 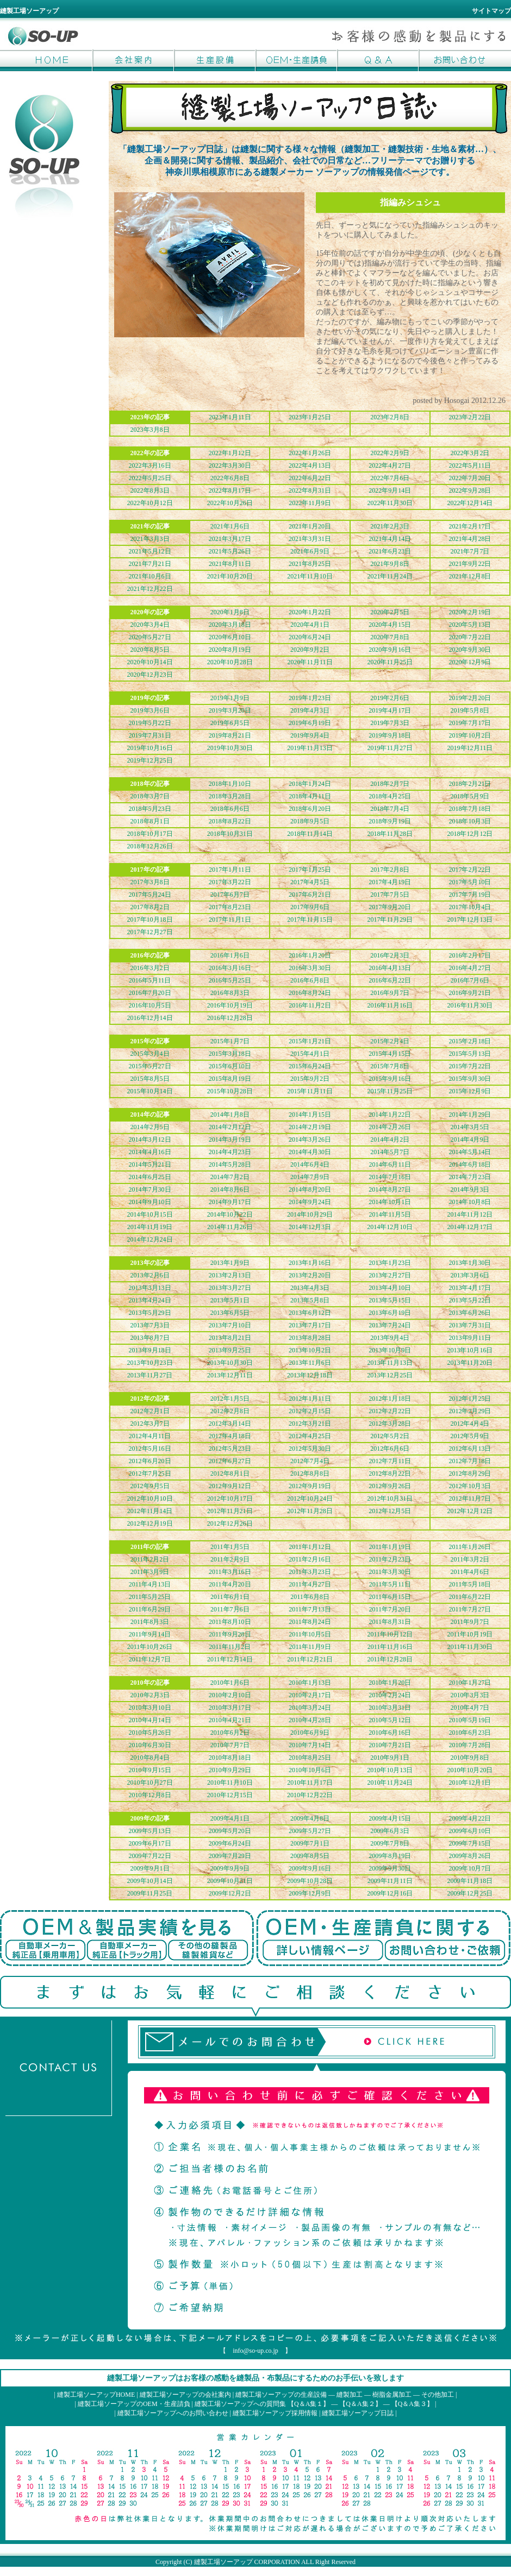 I want to click on 2012年1月5日, so click(x=230, y=1398).